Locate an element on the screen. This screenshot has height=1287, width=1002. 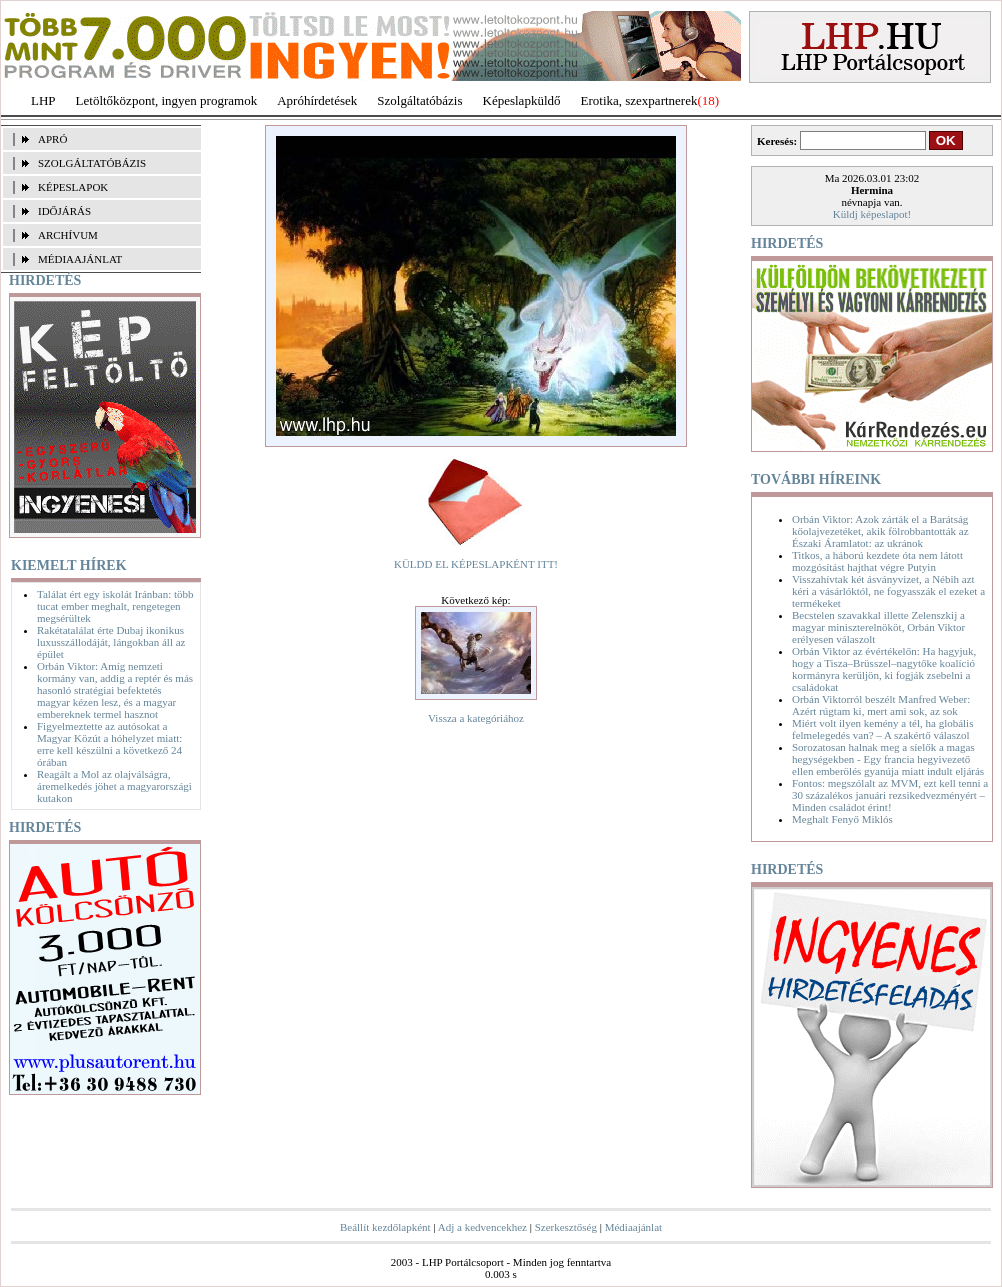
Beállít kezdőlapként is located at coordinates (385, 1227).